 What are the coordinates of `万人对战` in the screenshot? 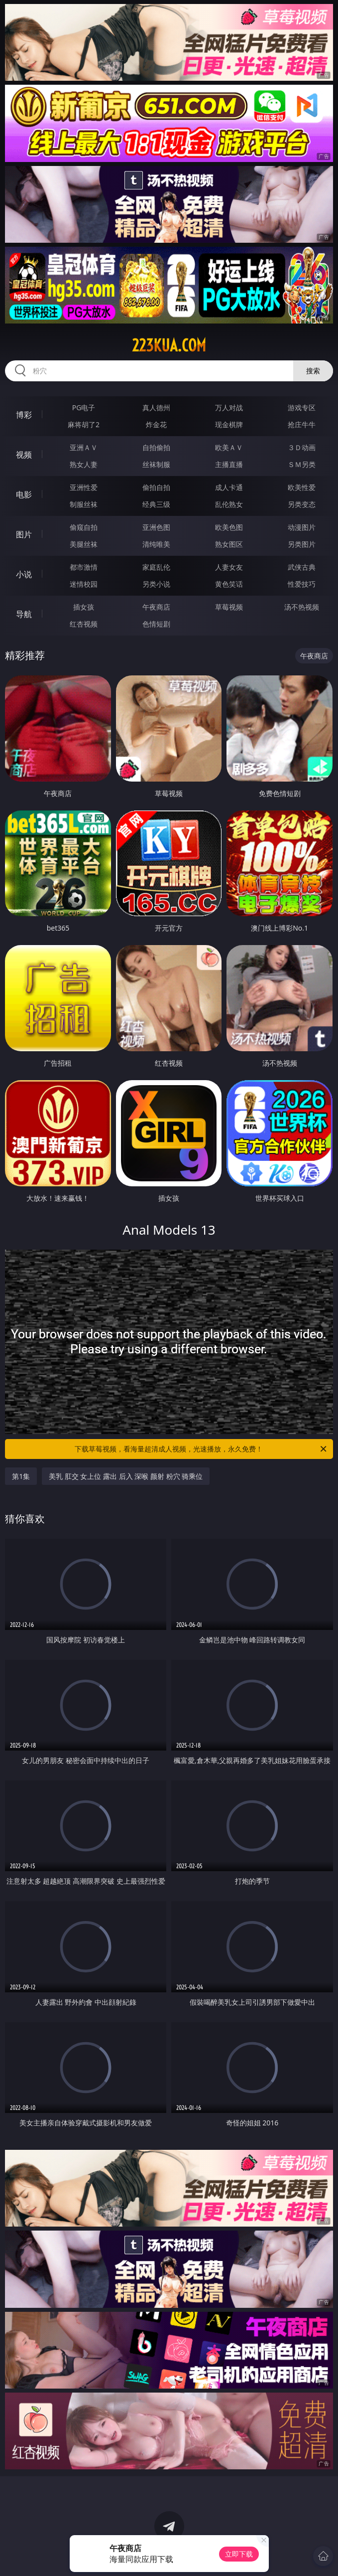 It's located at (229, 407).